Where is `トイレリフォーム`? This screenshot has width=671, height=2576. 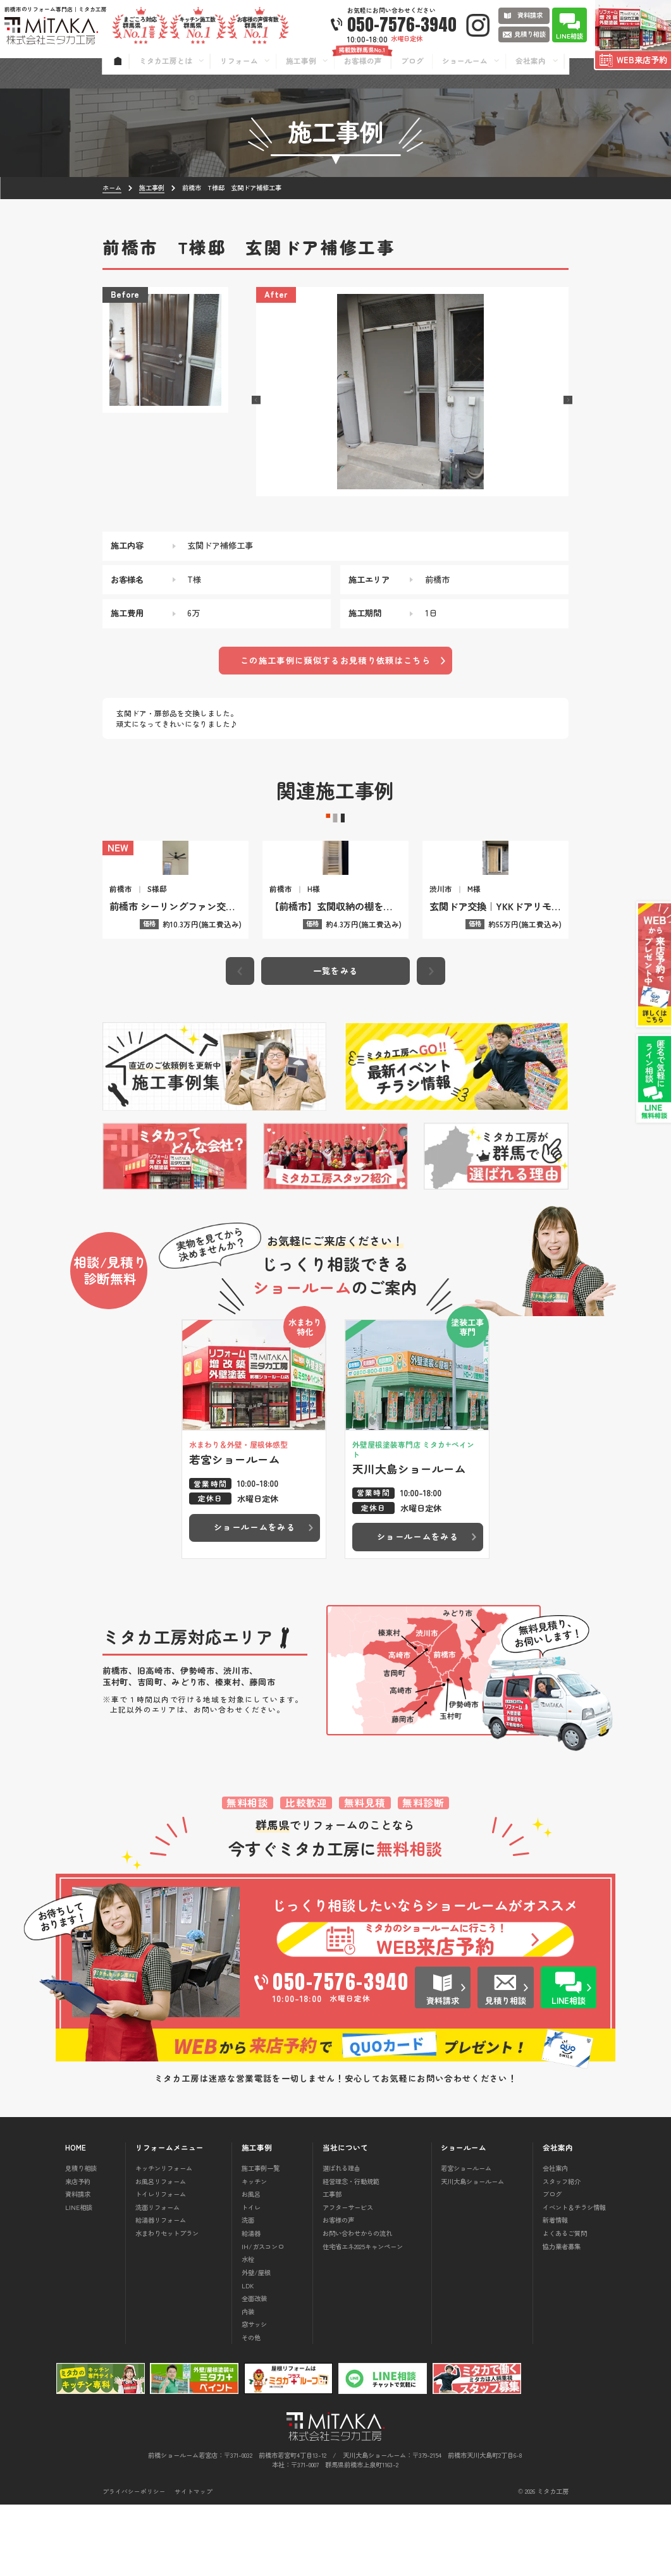
トイレリフォーム is located at coordinates (160, 2265).